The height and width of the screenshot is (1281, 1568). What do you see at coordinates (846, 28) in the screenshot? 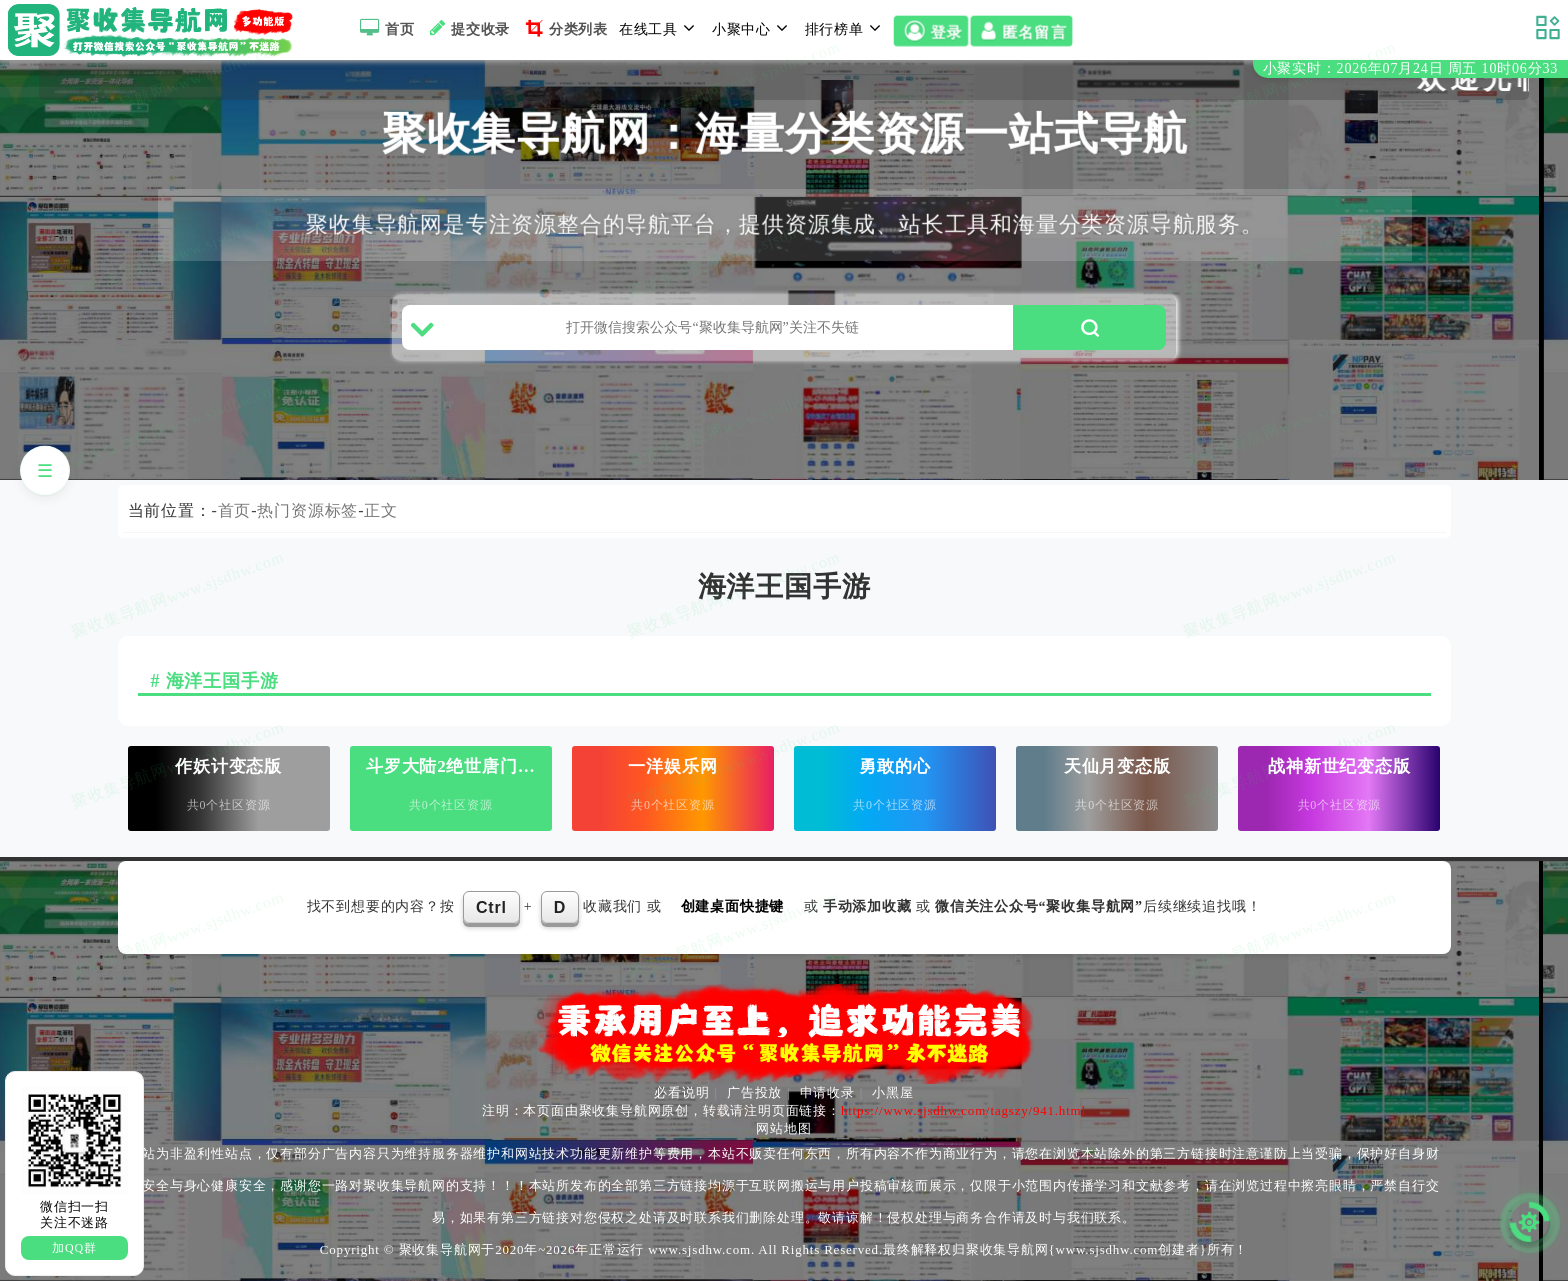
I see `排行榜单` at bounding box center [846, 28].